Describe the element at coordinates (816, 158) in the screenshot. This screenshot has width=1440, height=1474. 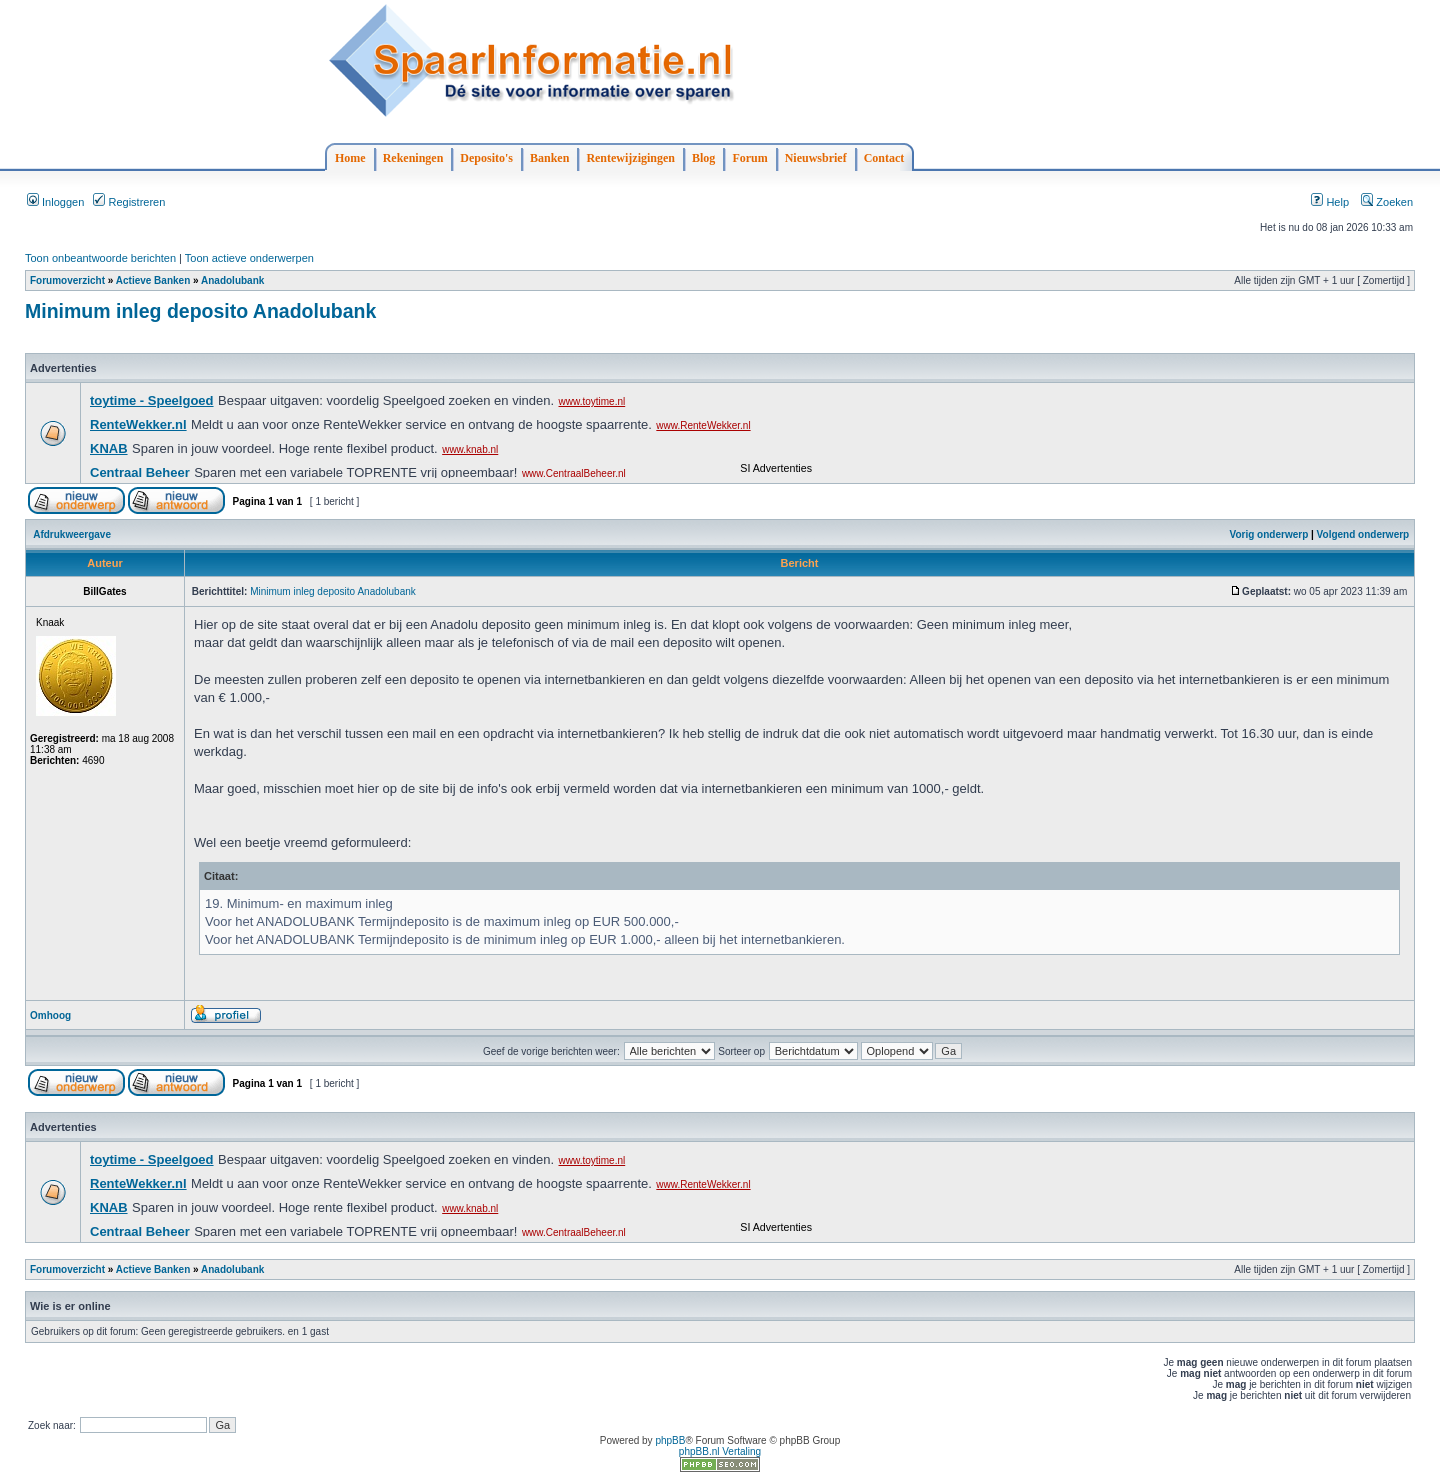
I see `Nieuwsbrief` at that location.